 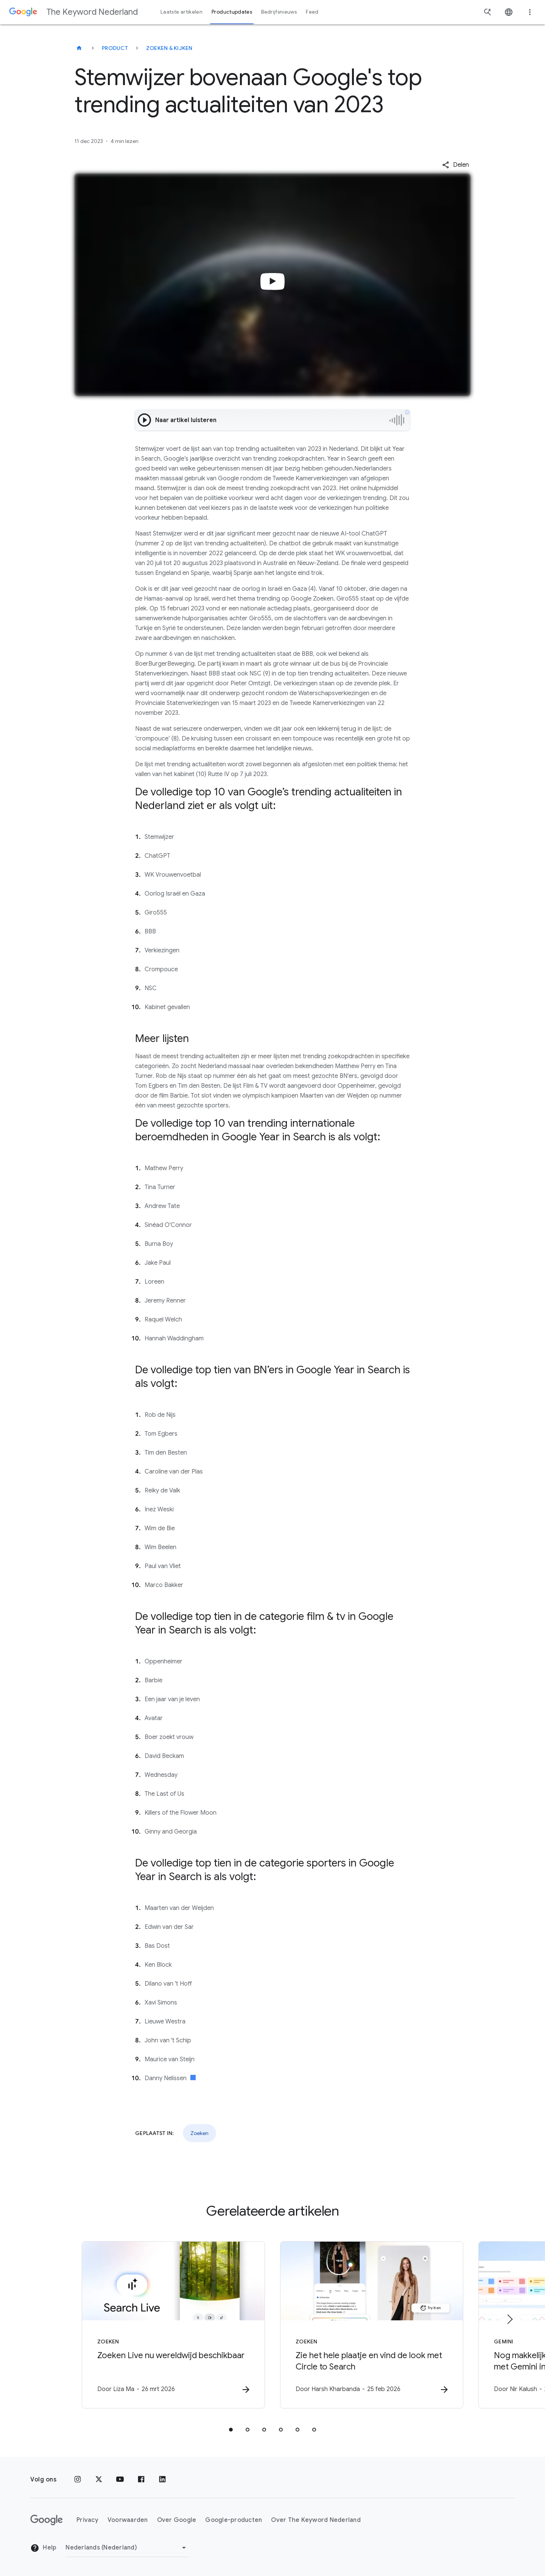 I want to click on Privacy, so click(x=87, y=2520).